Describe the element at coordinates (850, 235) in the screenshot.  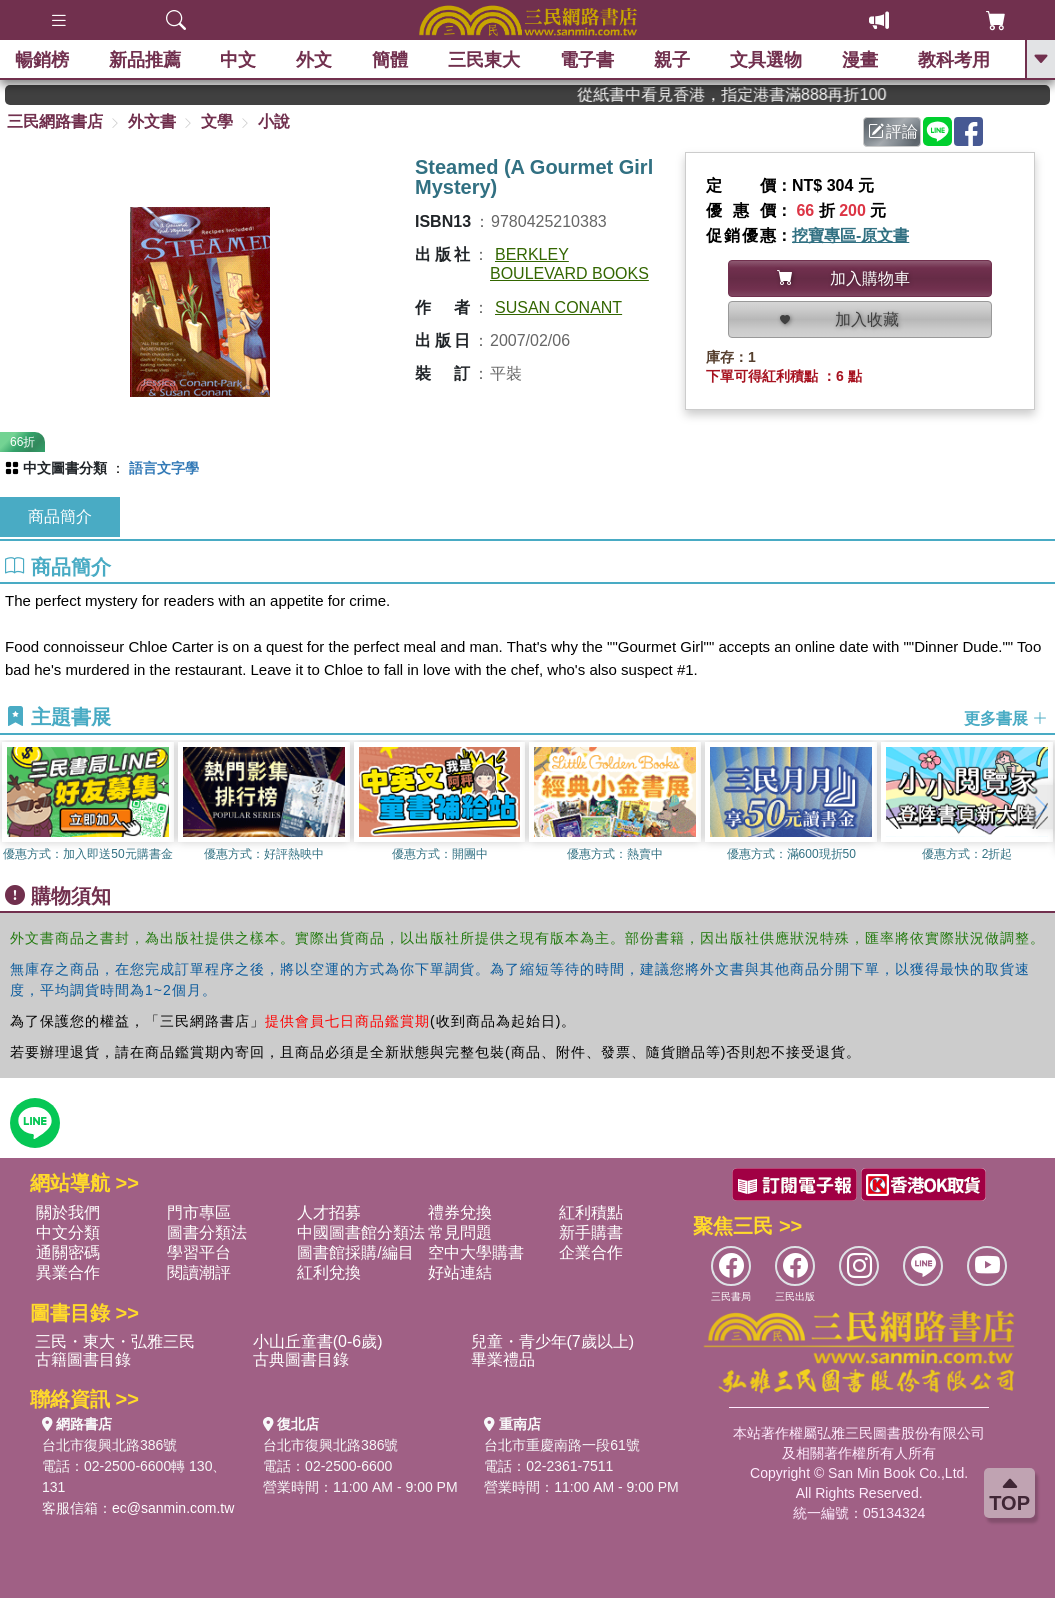
I see `挖寶專區-原文書` at that location.